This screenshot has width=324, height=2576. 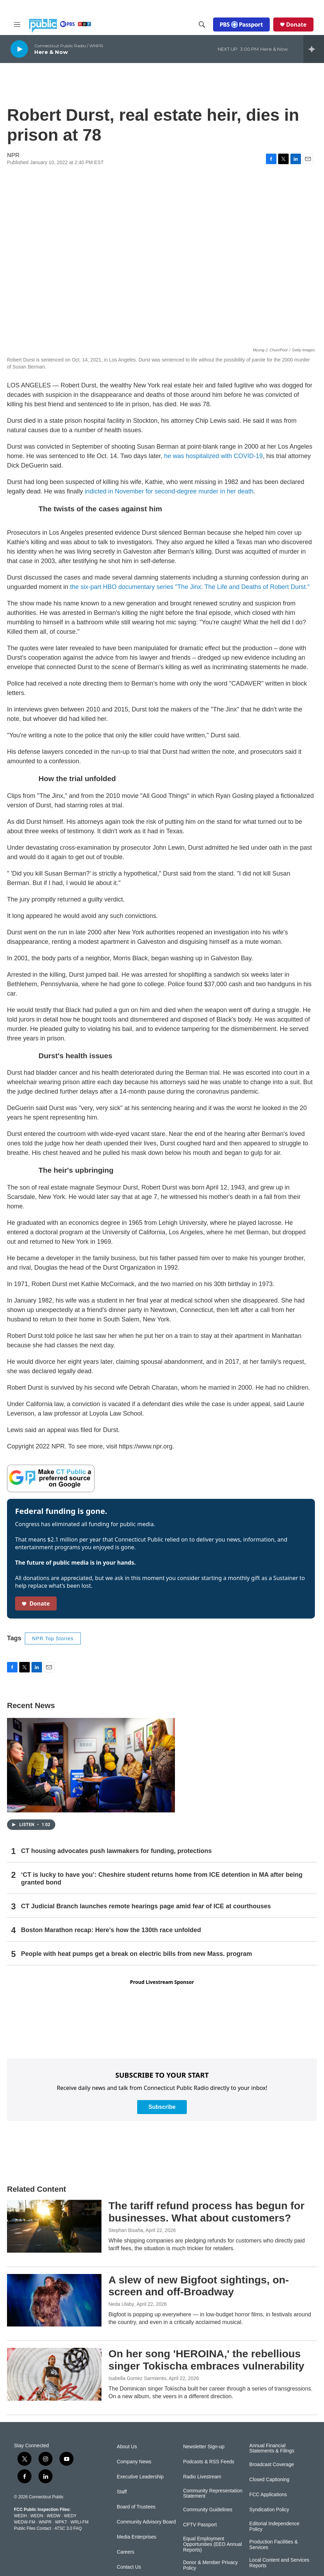 What do you see at coordinates (44, 2522) in the screenshot?
I see `WNPR` at bounding box center [44, 2522].